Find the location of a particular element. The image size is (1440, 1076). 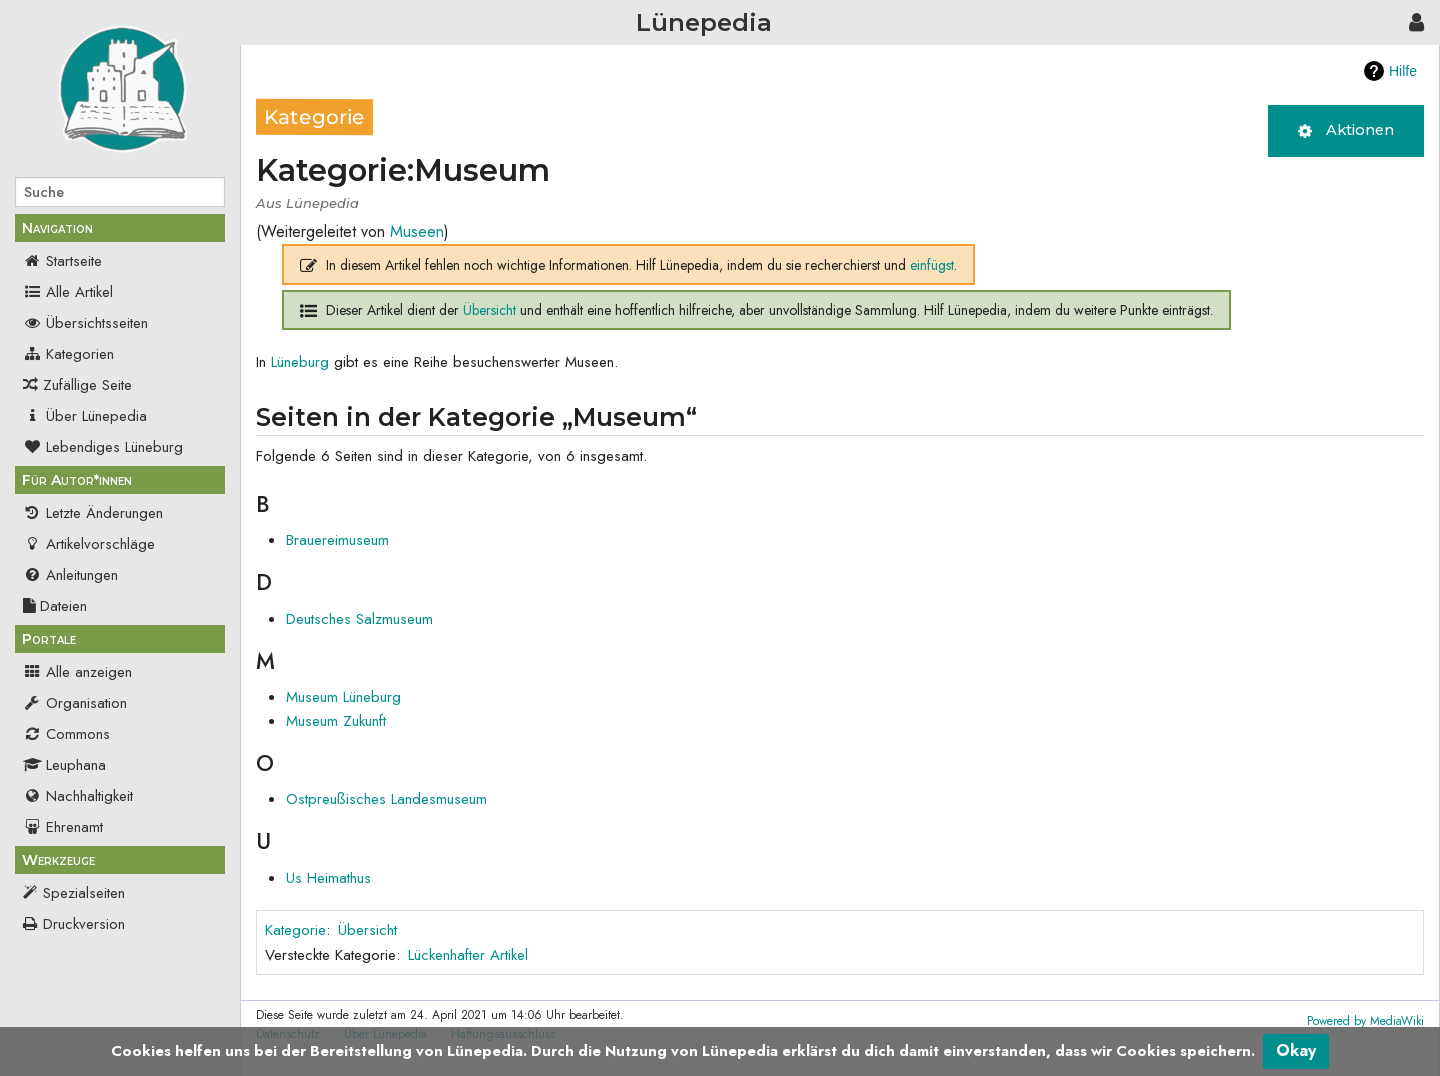

Powered by MediaWiki is located at coordinates (1365, 1021).